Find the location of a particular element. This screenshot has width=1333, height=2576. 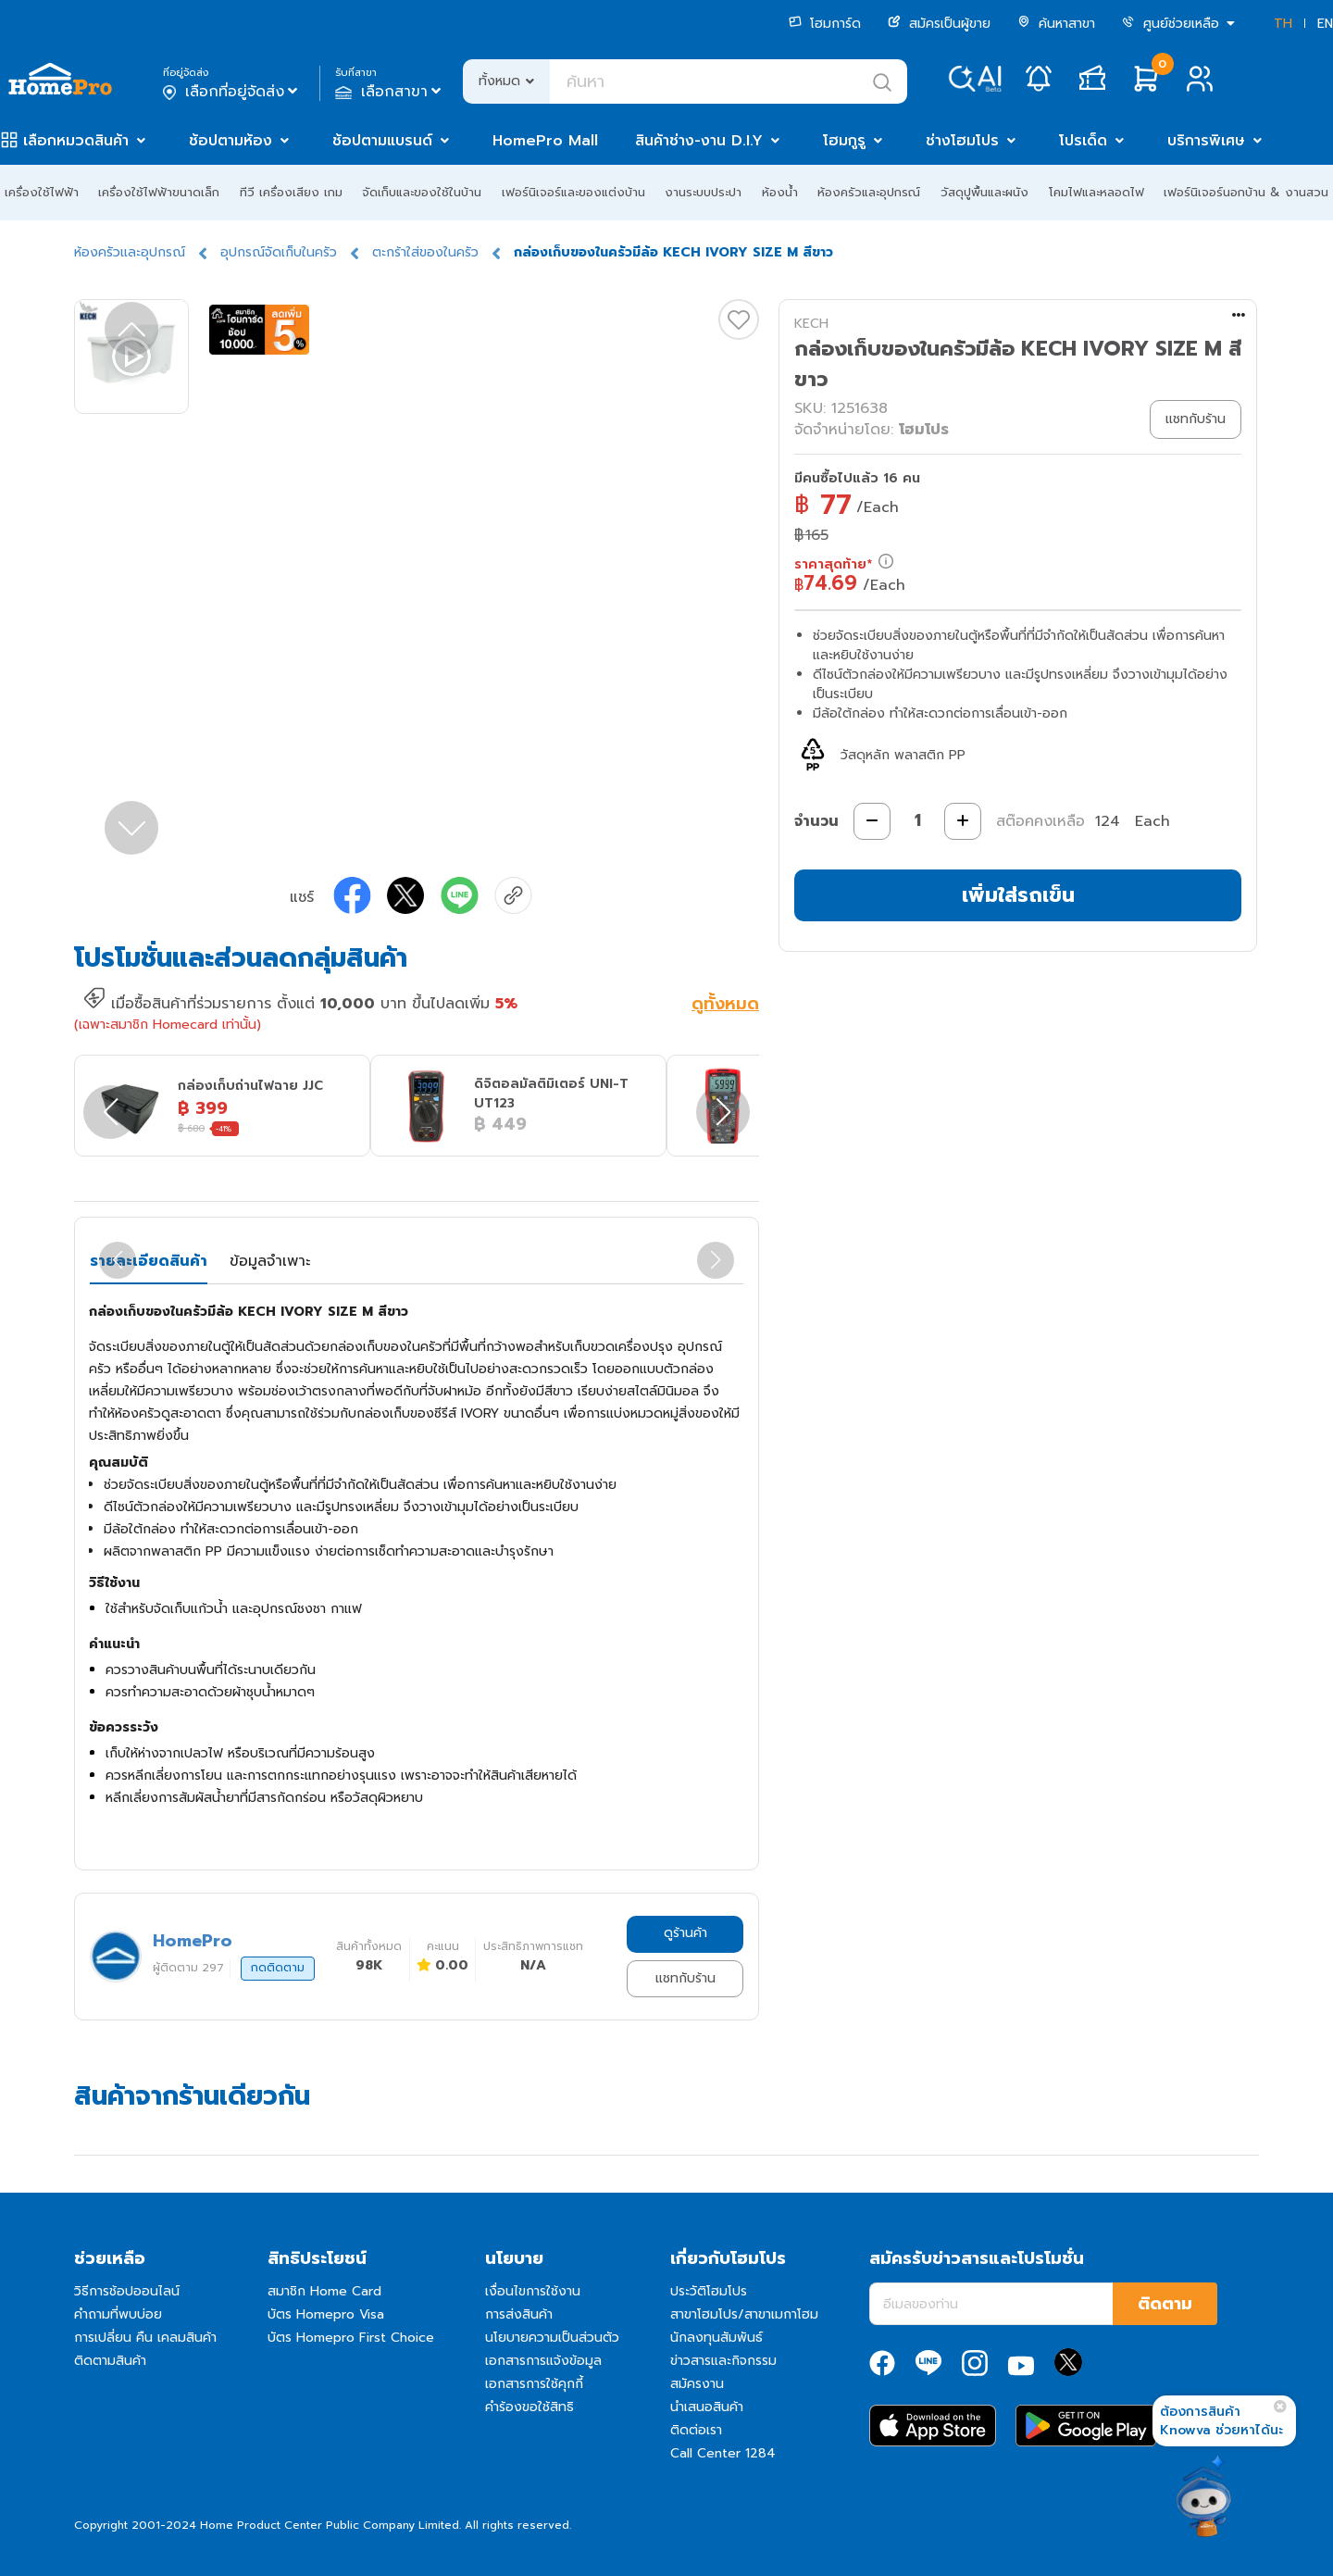

โปรเด็ด is located at coordinates (1083, 141).